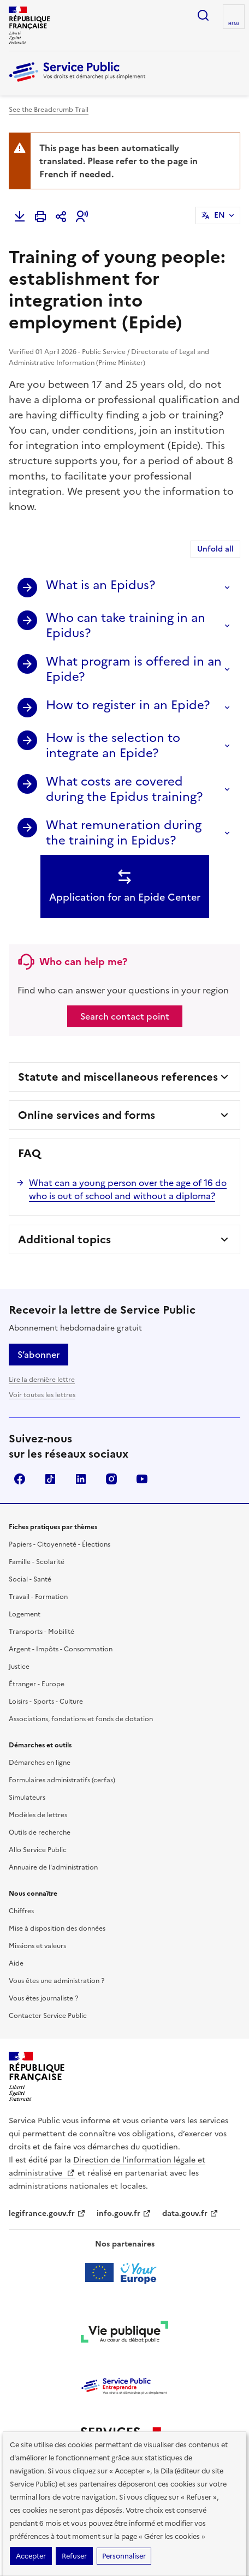  I want to click on Simulateurs, so click(27, 1797).